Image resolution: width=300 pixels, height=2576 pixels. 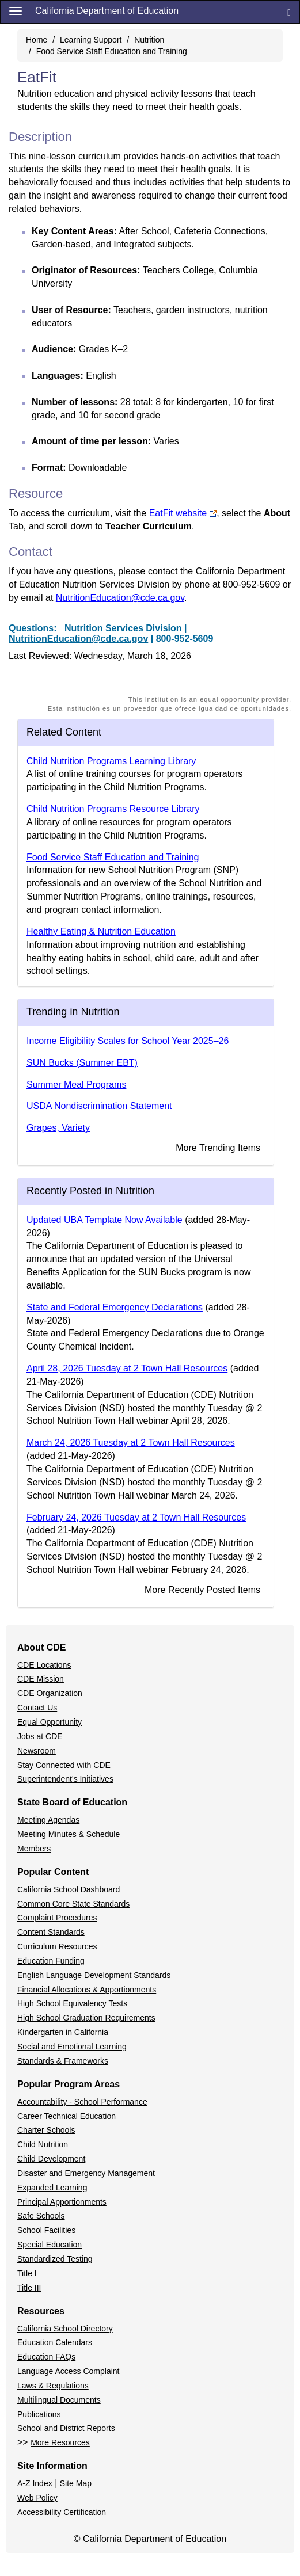 What do you see at coordinates (57, 1946) in the screenshot?
I see `Curriculum Resources` at bounding box center [57, 1946].